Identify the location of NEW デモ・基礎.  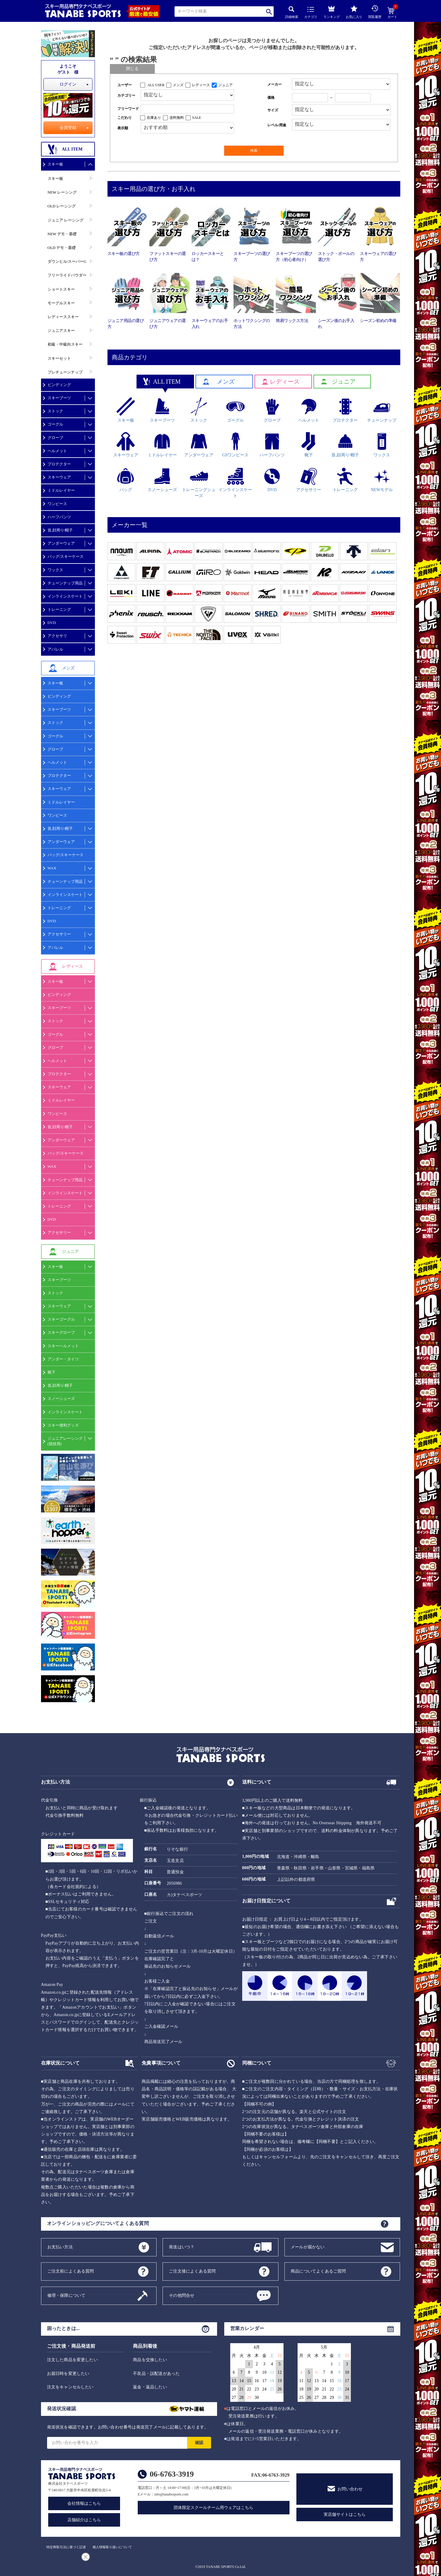
(62, 234).